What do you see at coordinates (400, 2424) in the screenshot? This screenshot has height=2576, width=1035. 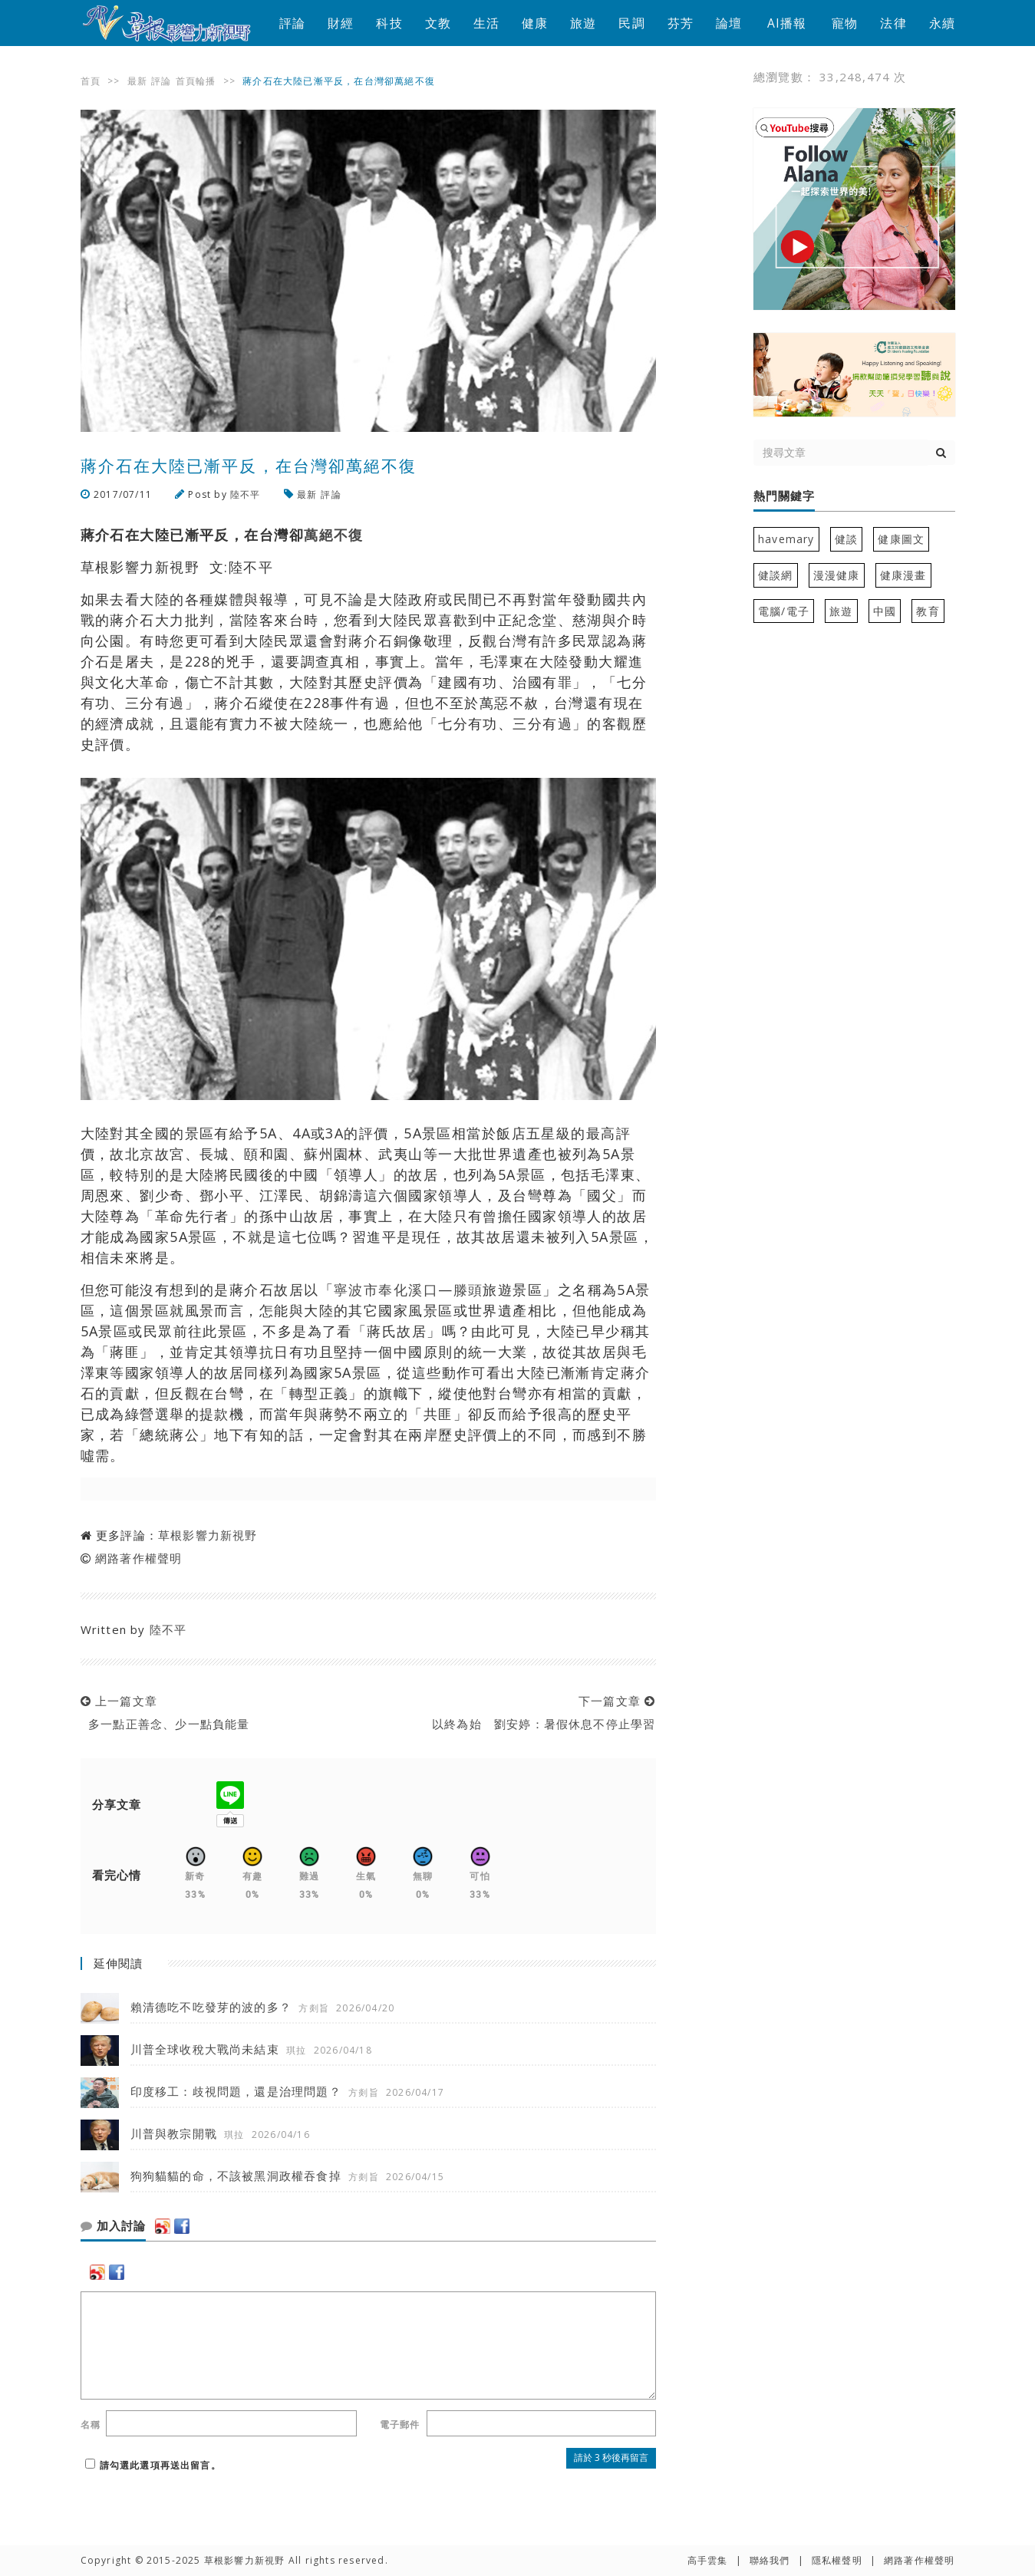 I see `電子郵件` at bounding box center [400, 2424].